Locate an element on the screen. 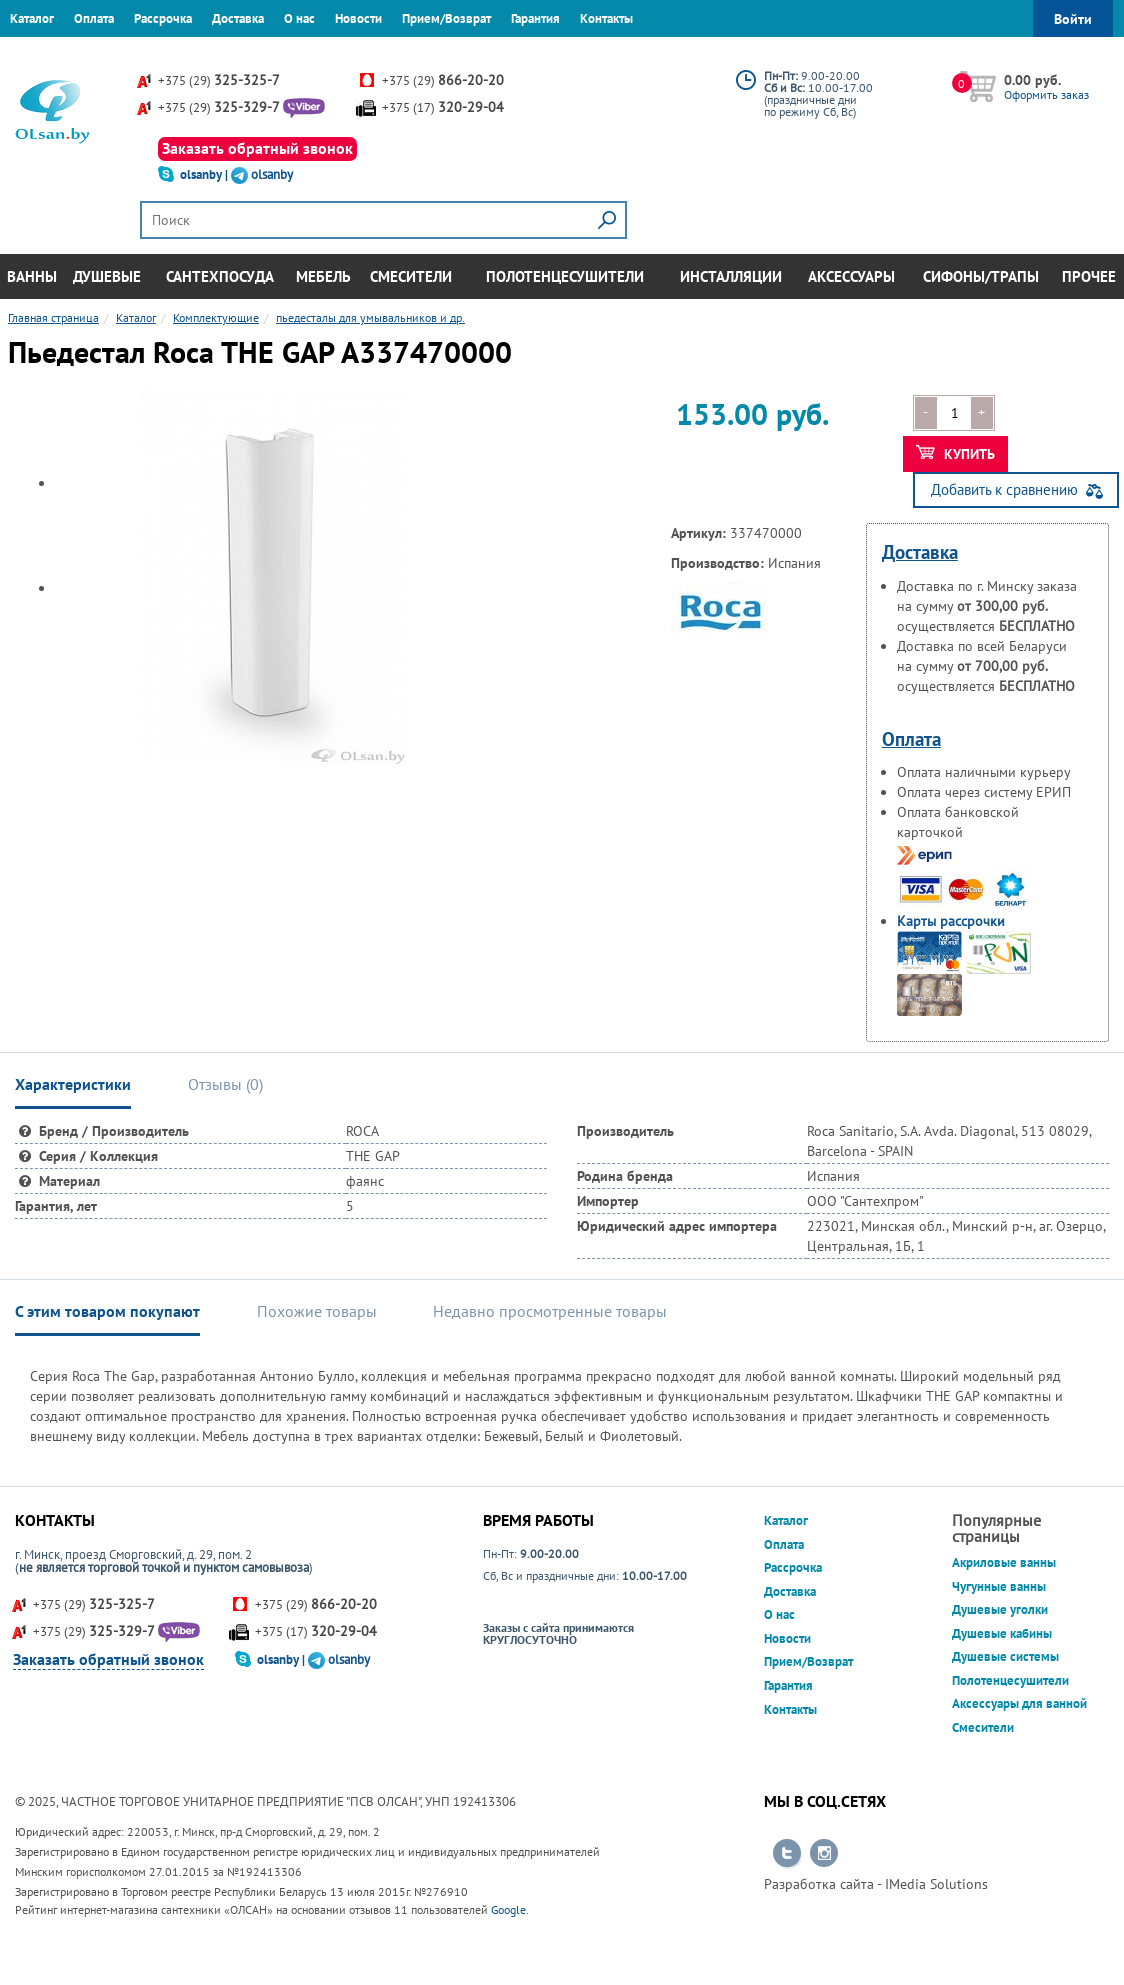 The height and width of the screenshot is (1985, 1124). Недавно просмотренные товары [tab] is located at coordinates (550, 1311).